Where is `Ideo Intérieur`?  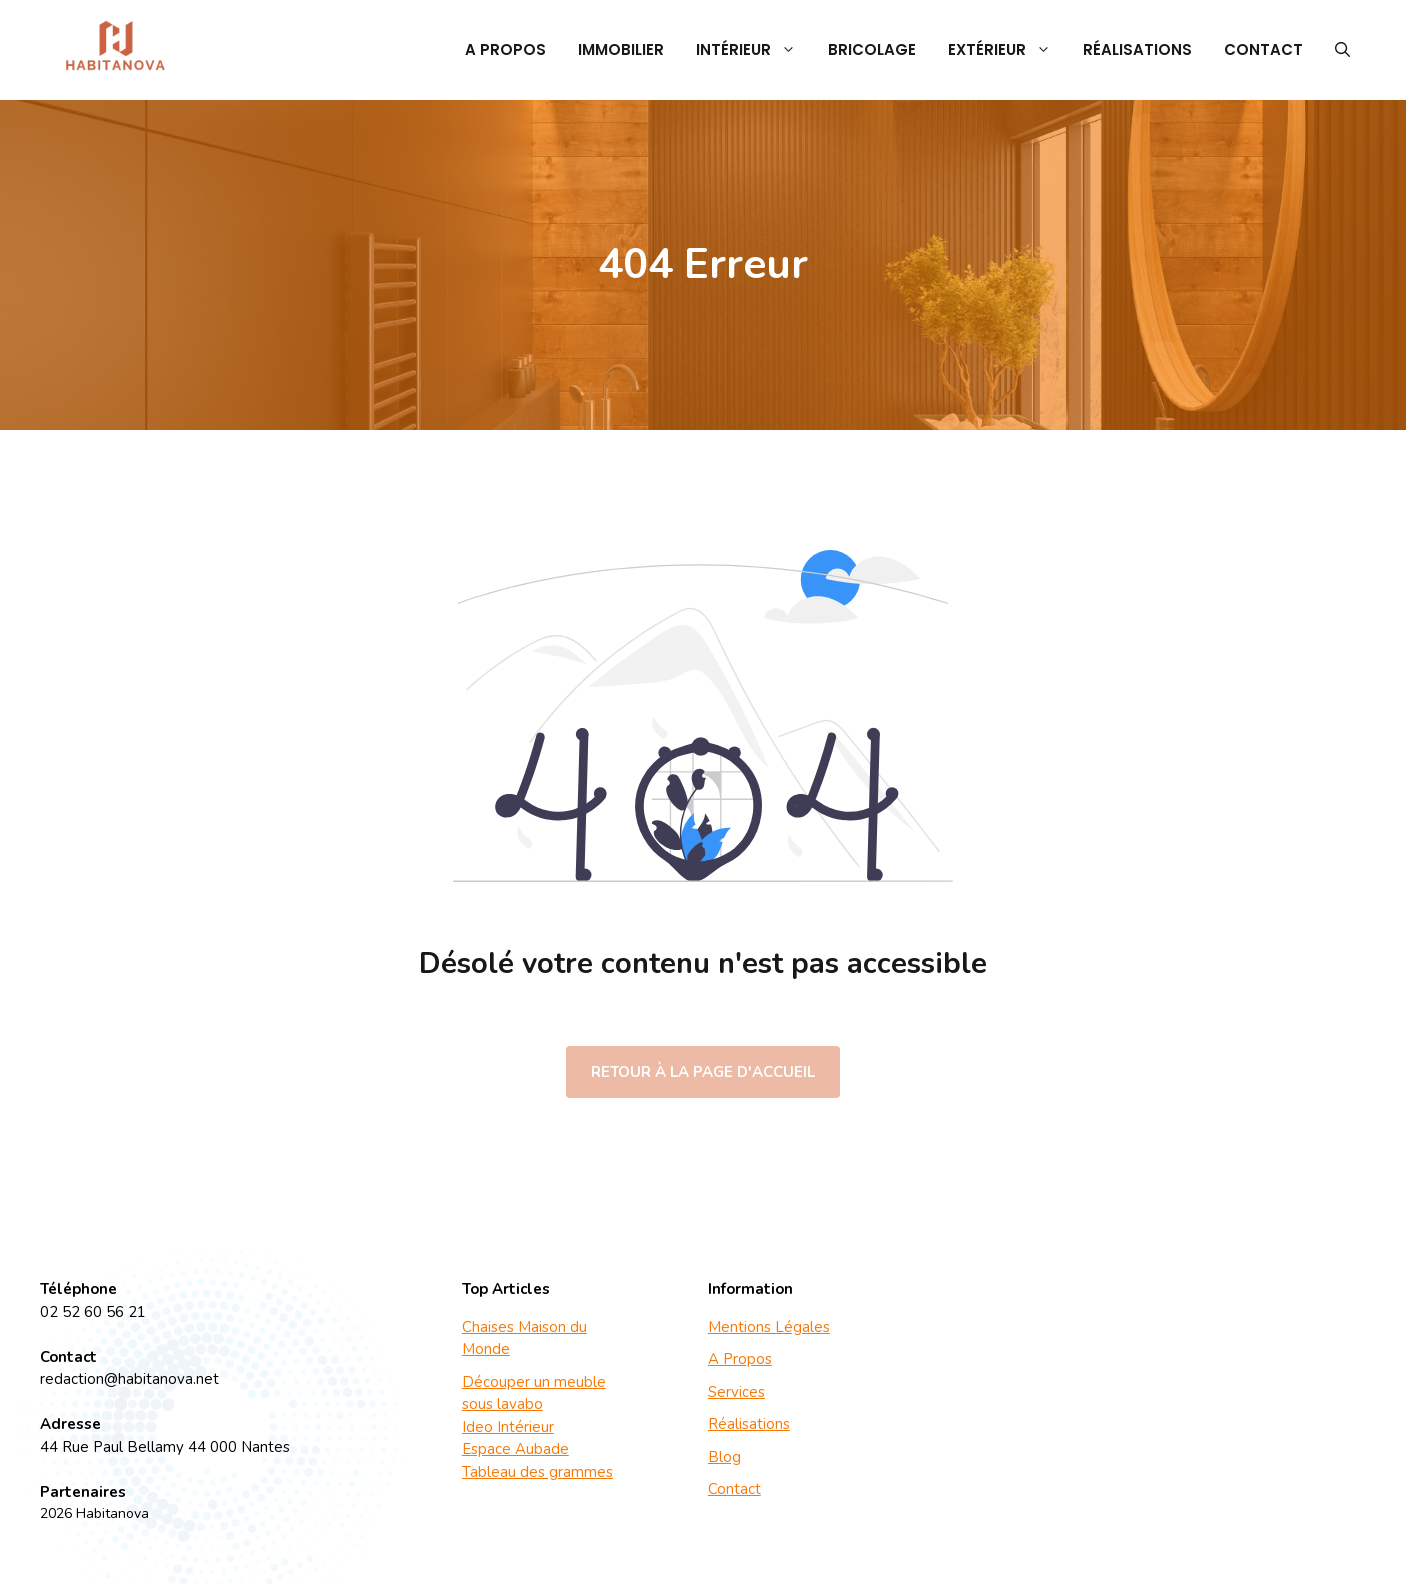 Ideo Intérieur is located at coordinates (508, 1427).